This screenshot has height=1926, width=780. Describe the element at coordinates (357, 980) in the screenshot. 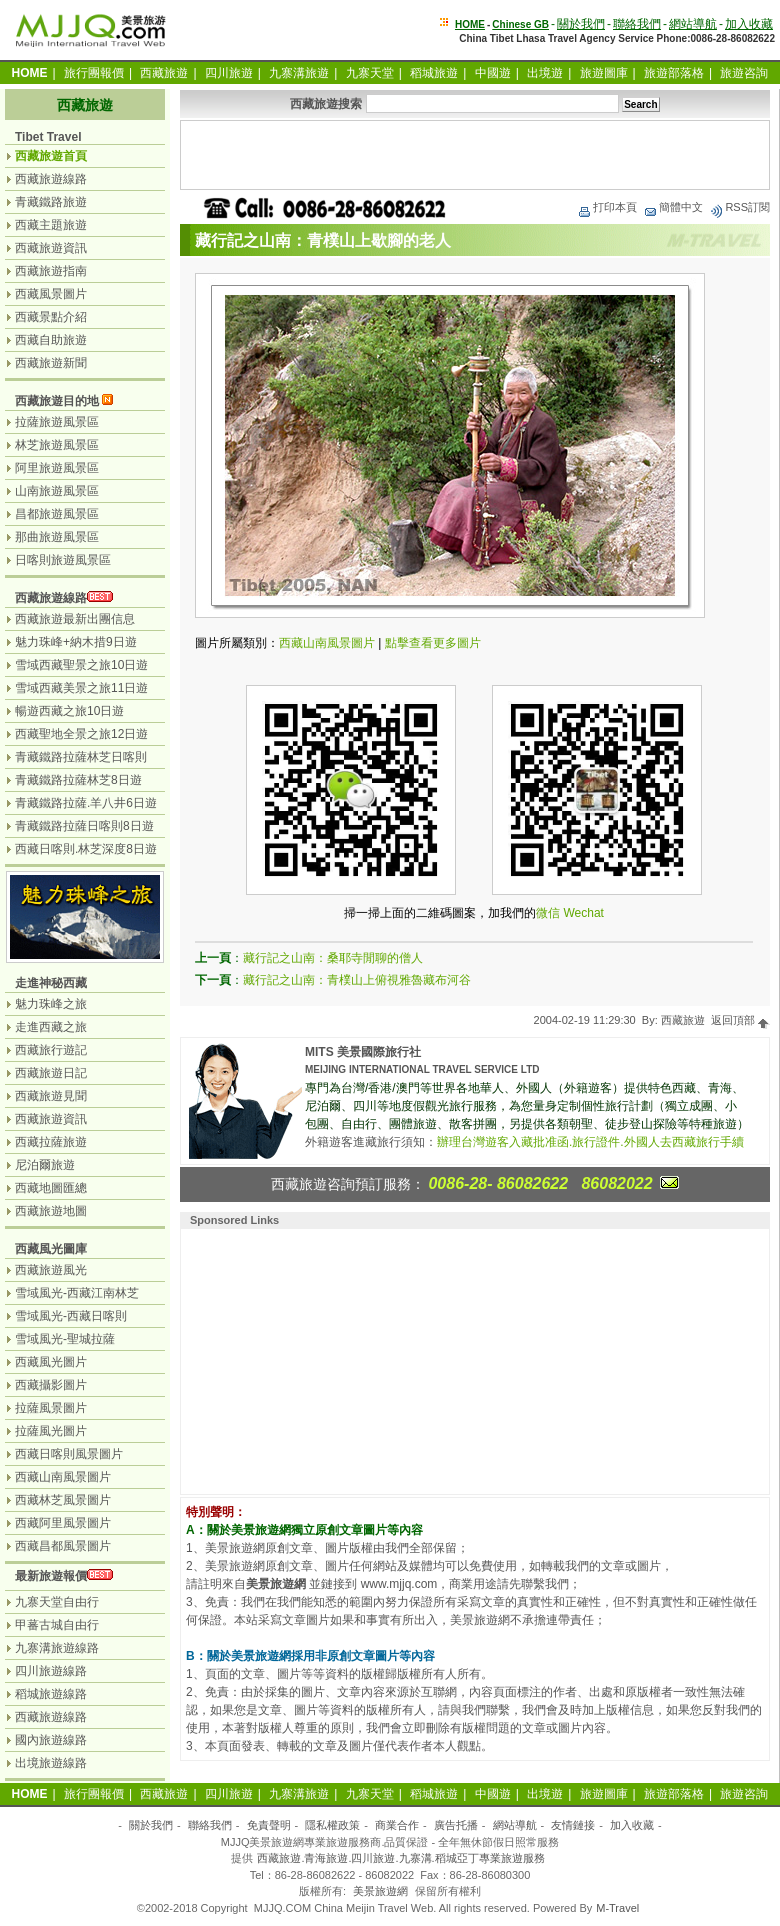

I see `藏行記之山南：青樸山上俯視雅魯藏布河谷` at that location.